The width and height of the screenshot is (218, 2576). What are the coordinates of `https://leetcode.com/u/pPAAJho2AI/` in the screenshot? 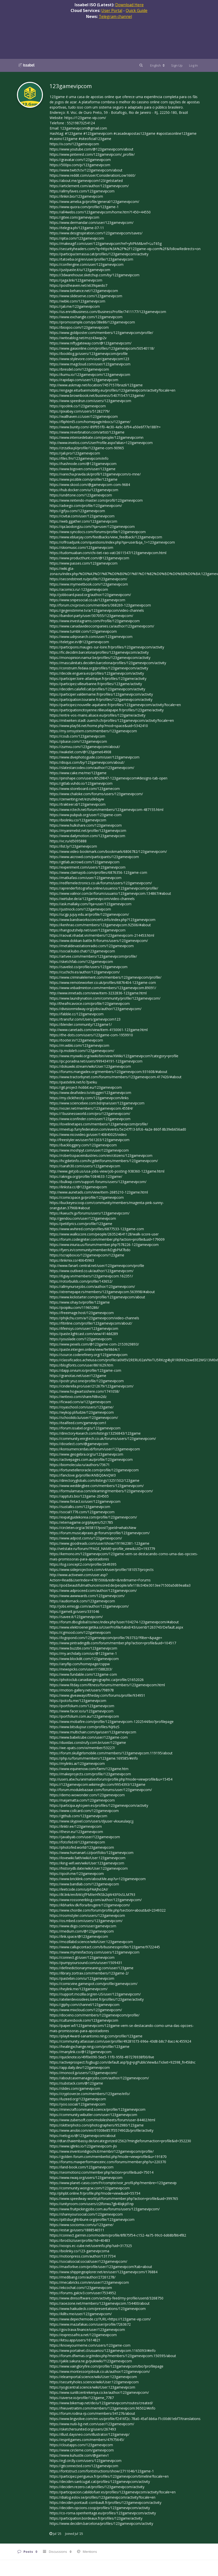 It's located at (79, 1889).